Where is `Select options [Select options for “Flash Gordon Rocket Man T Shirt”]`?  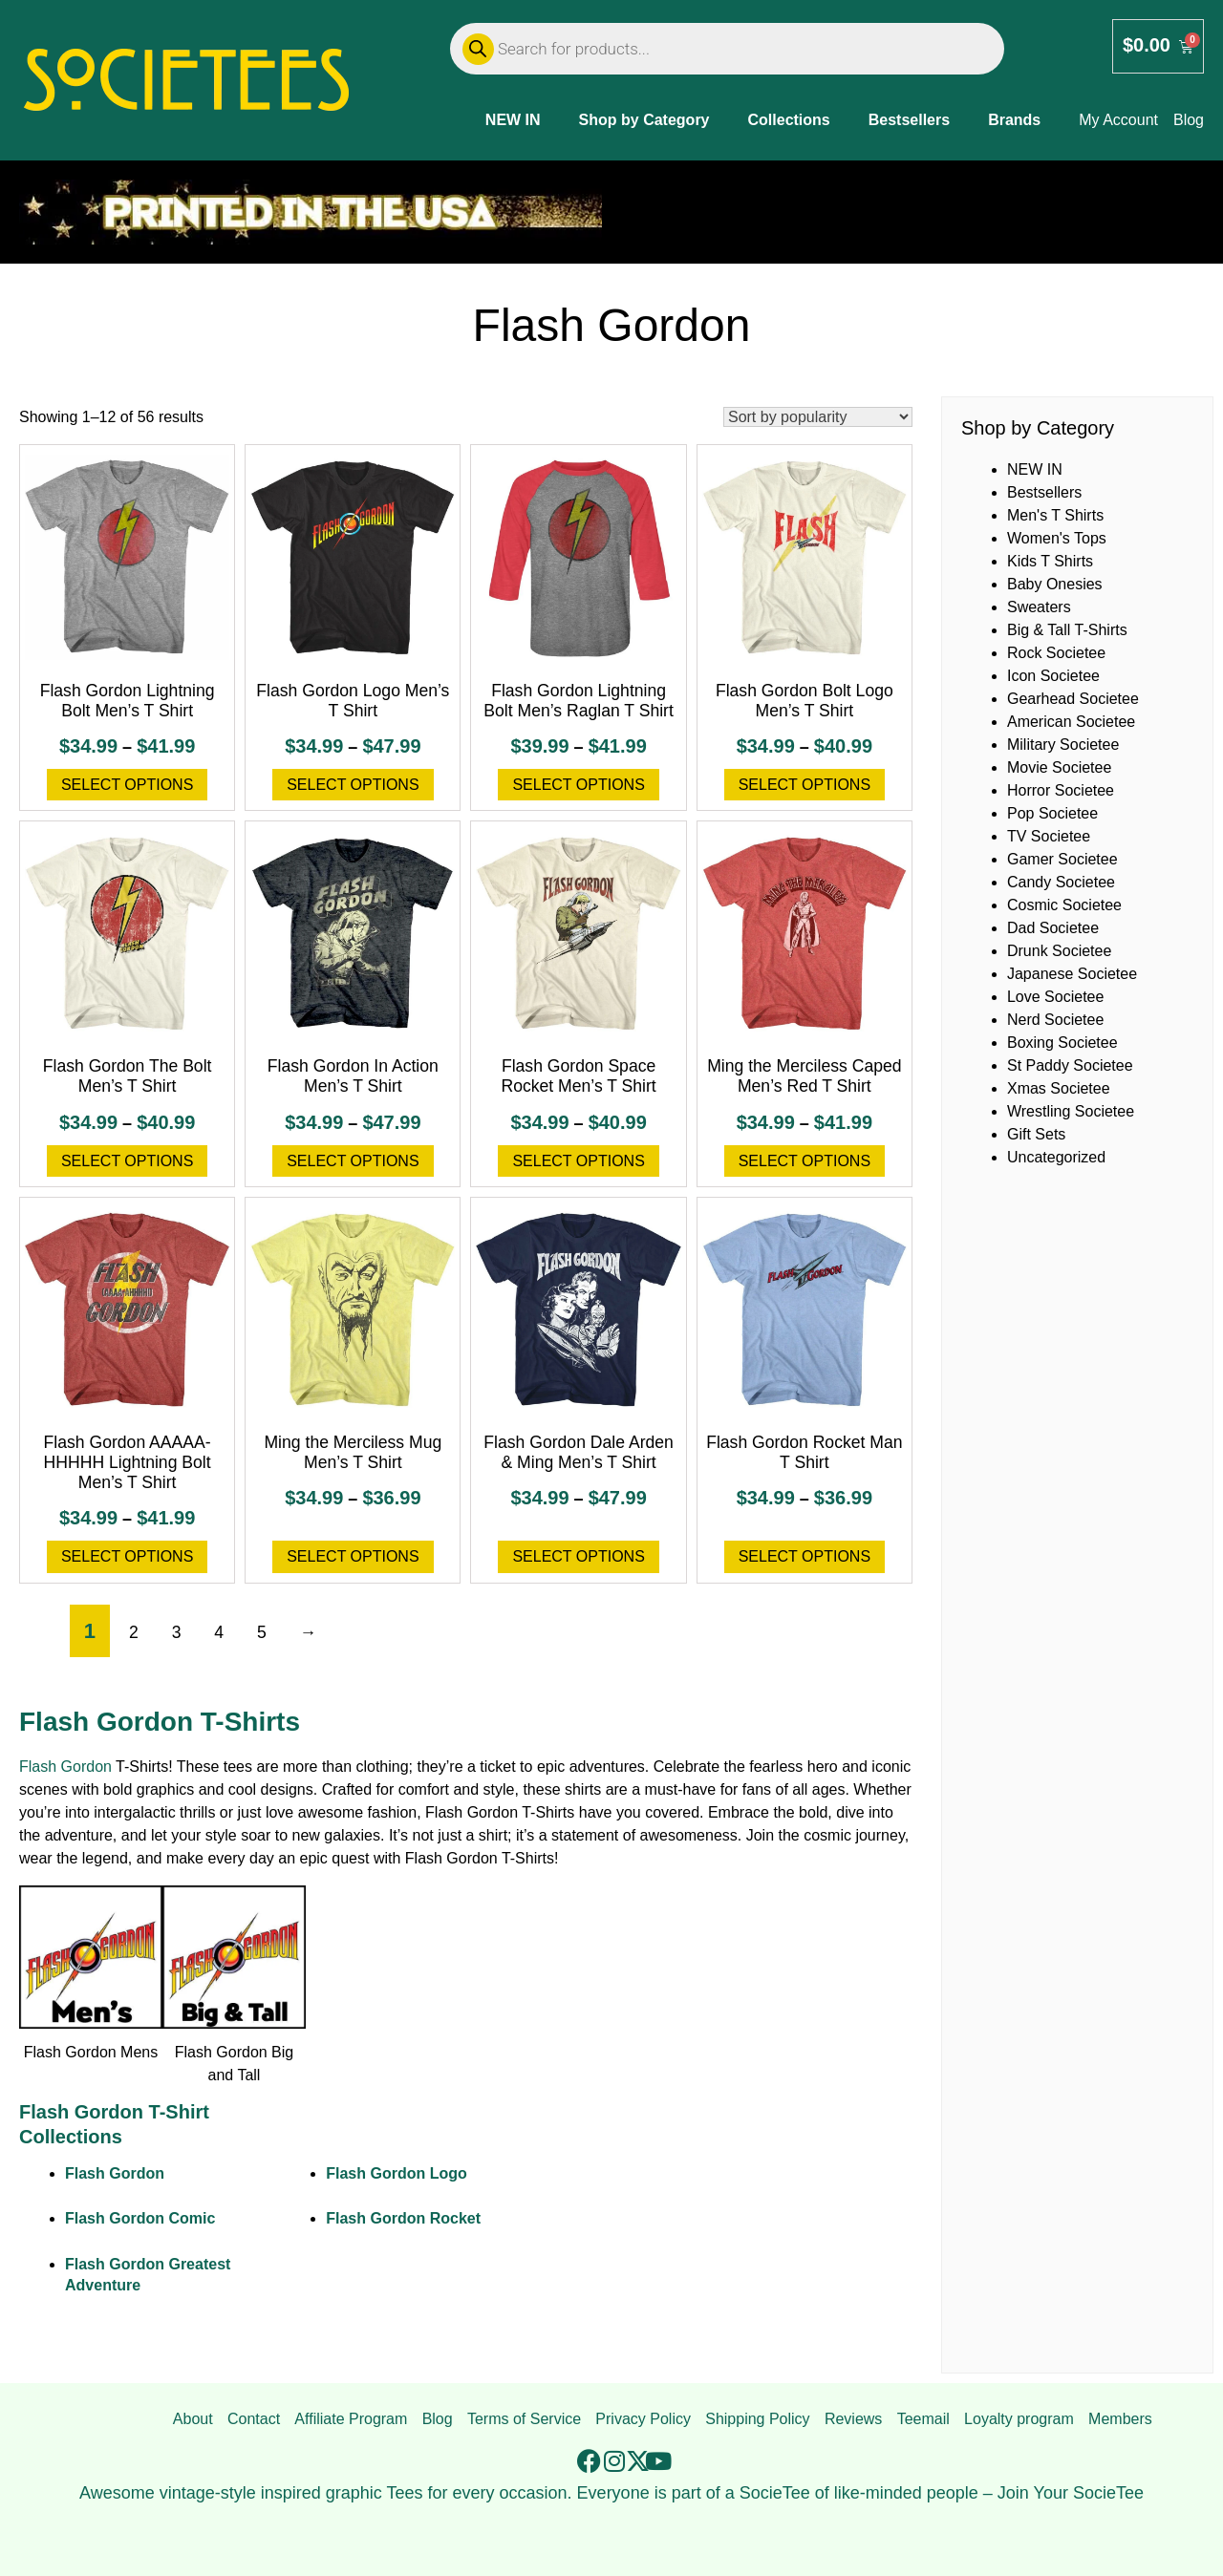
Select options [Select options for “Flash Gordon Rocket Man T Shirt”] is located at coordinates (804, 1556).